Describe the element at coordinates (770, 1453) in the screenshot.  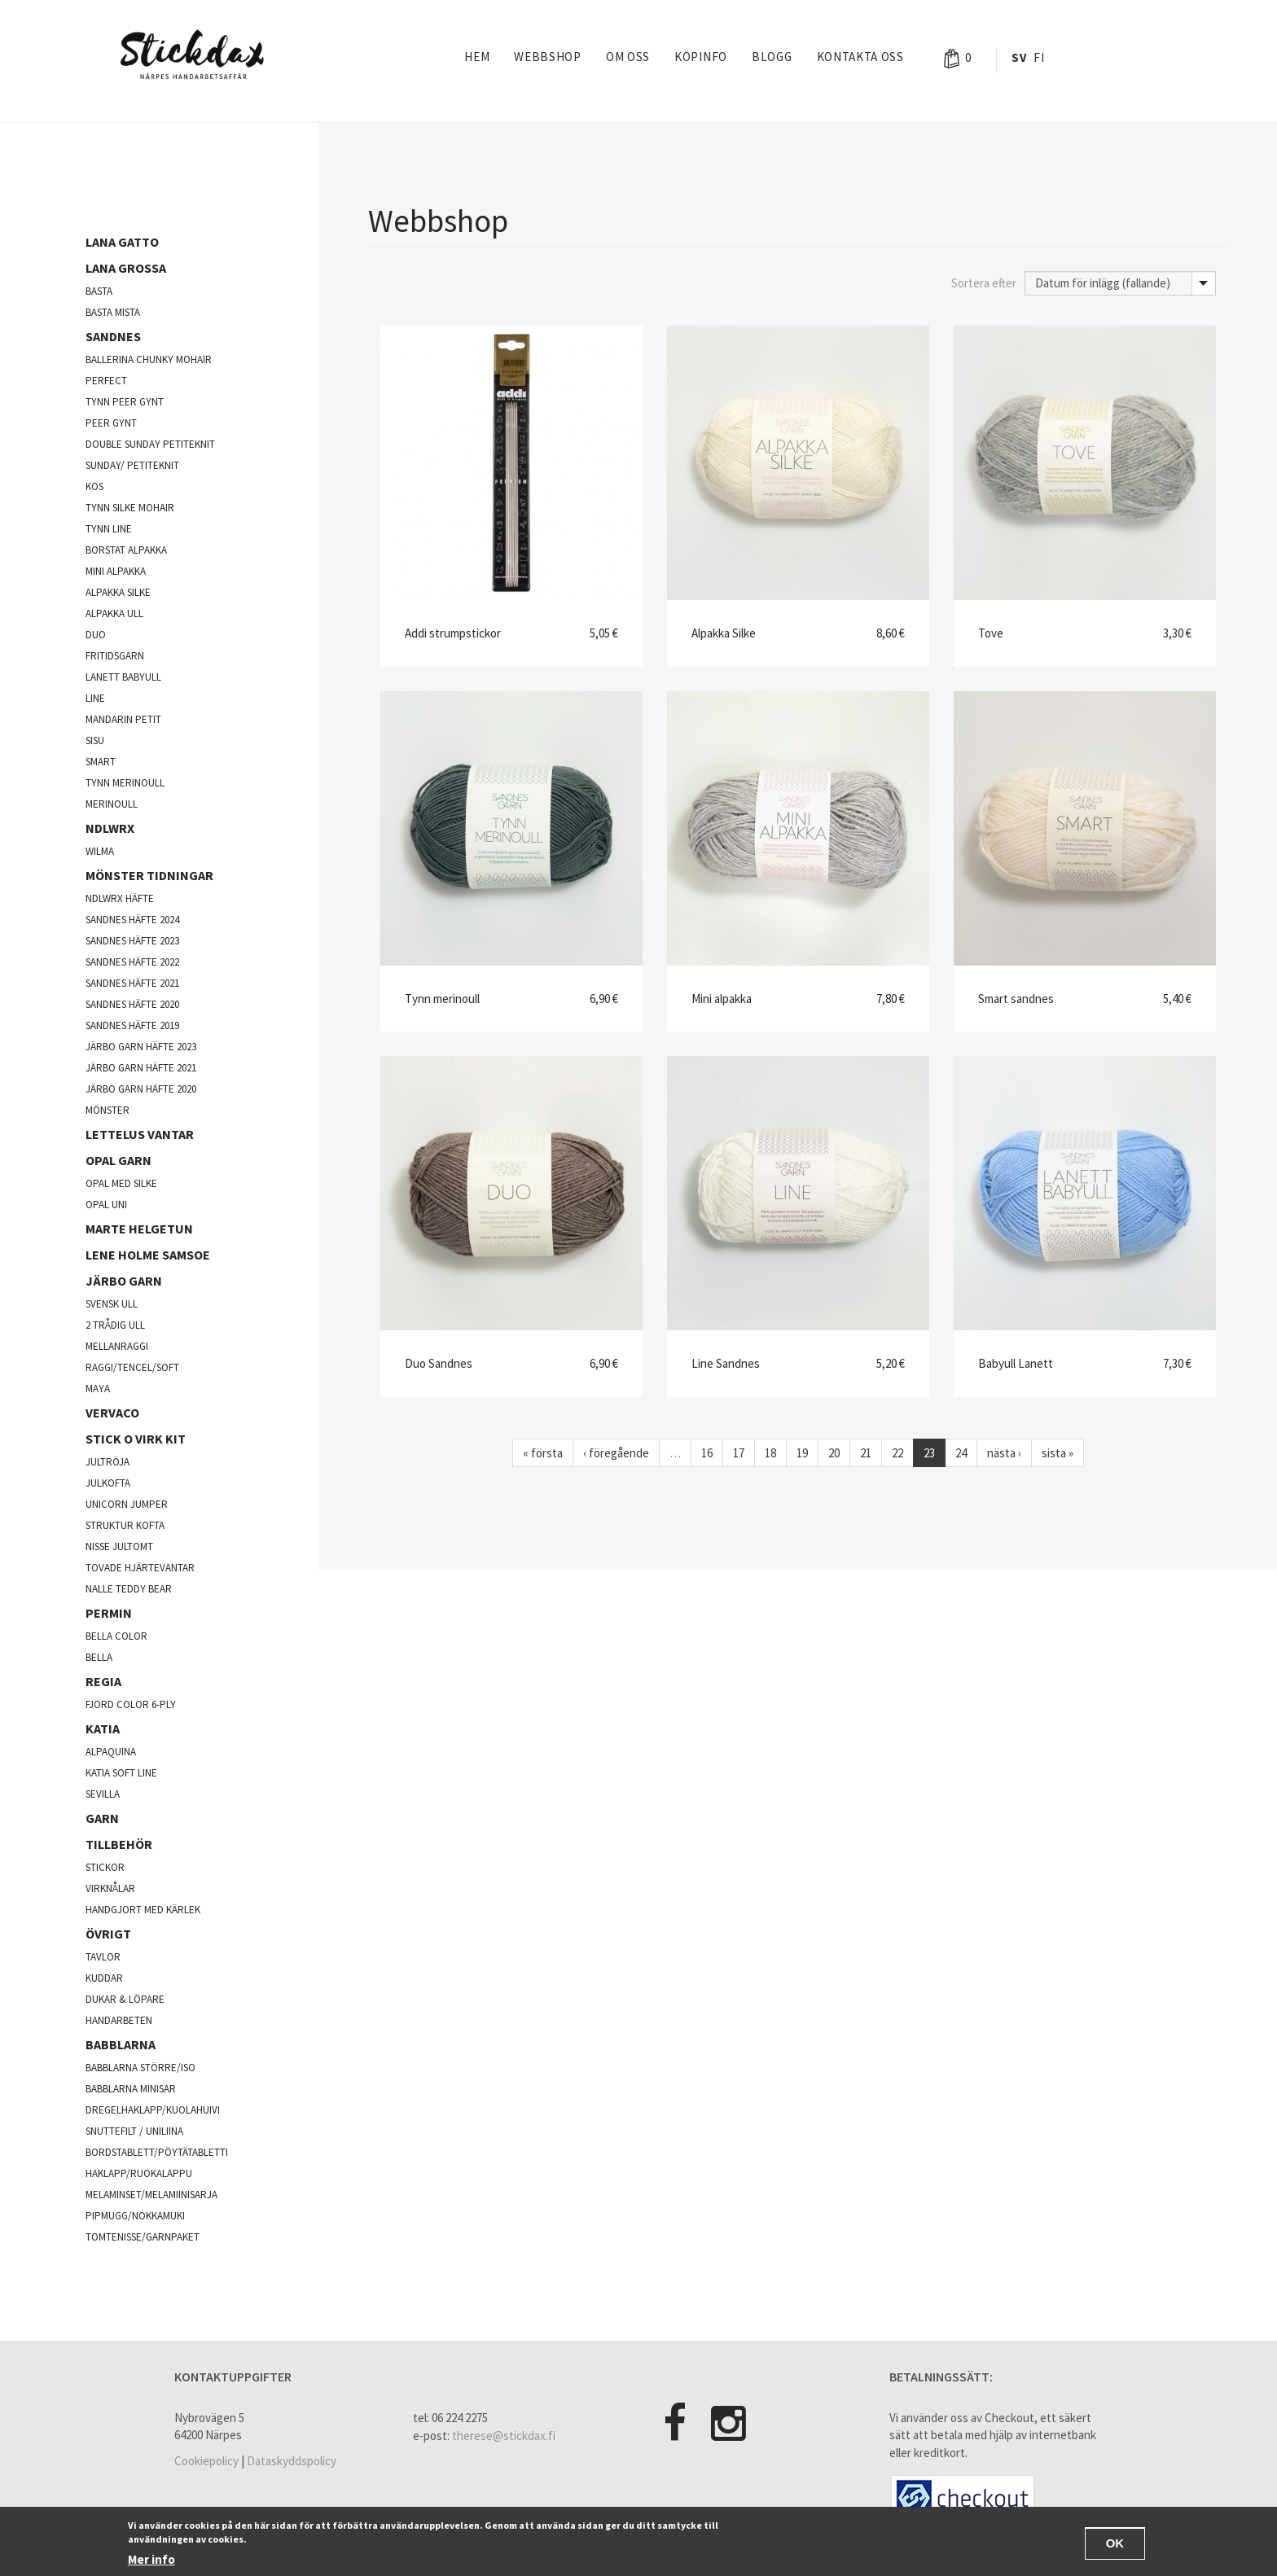
I see `18` at that location.